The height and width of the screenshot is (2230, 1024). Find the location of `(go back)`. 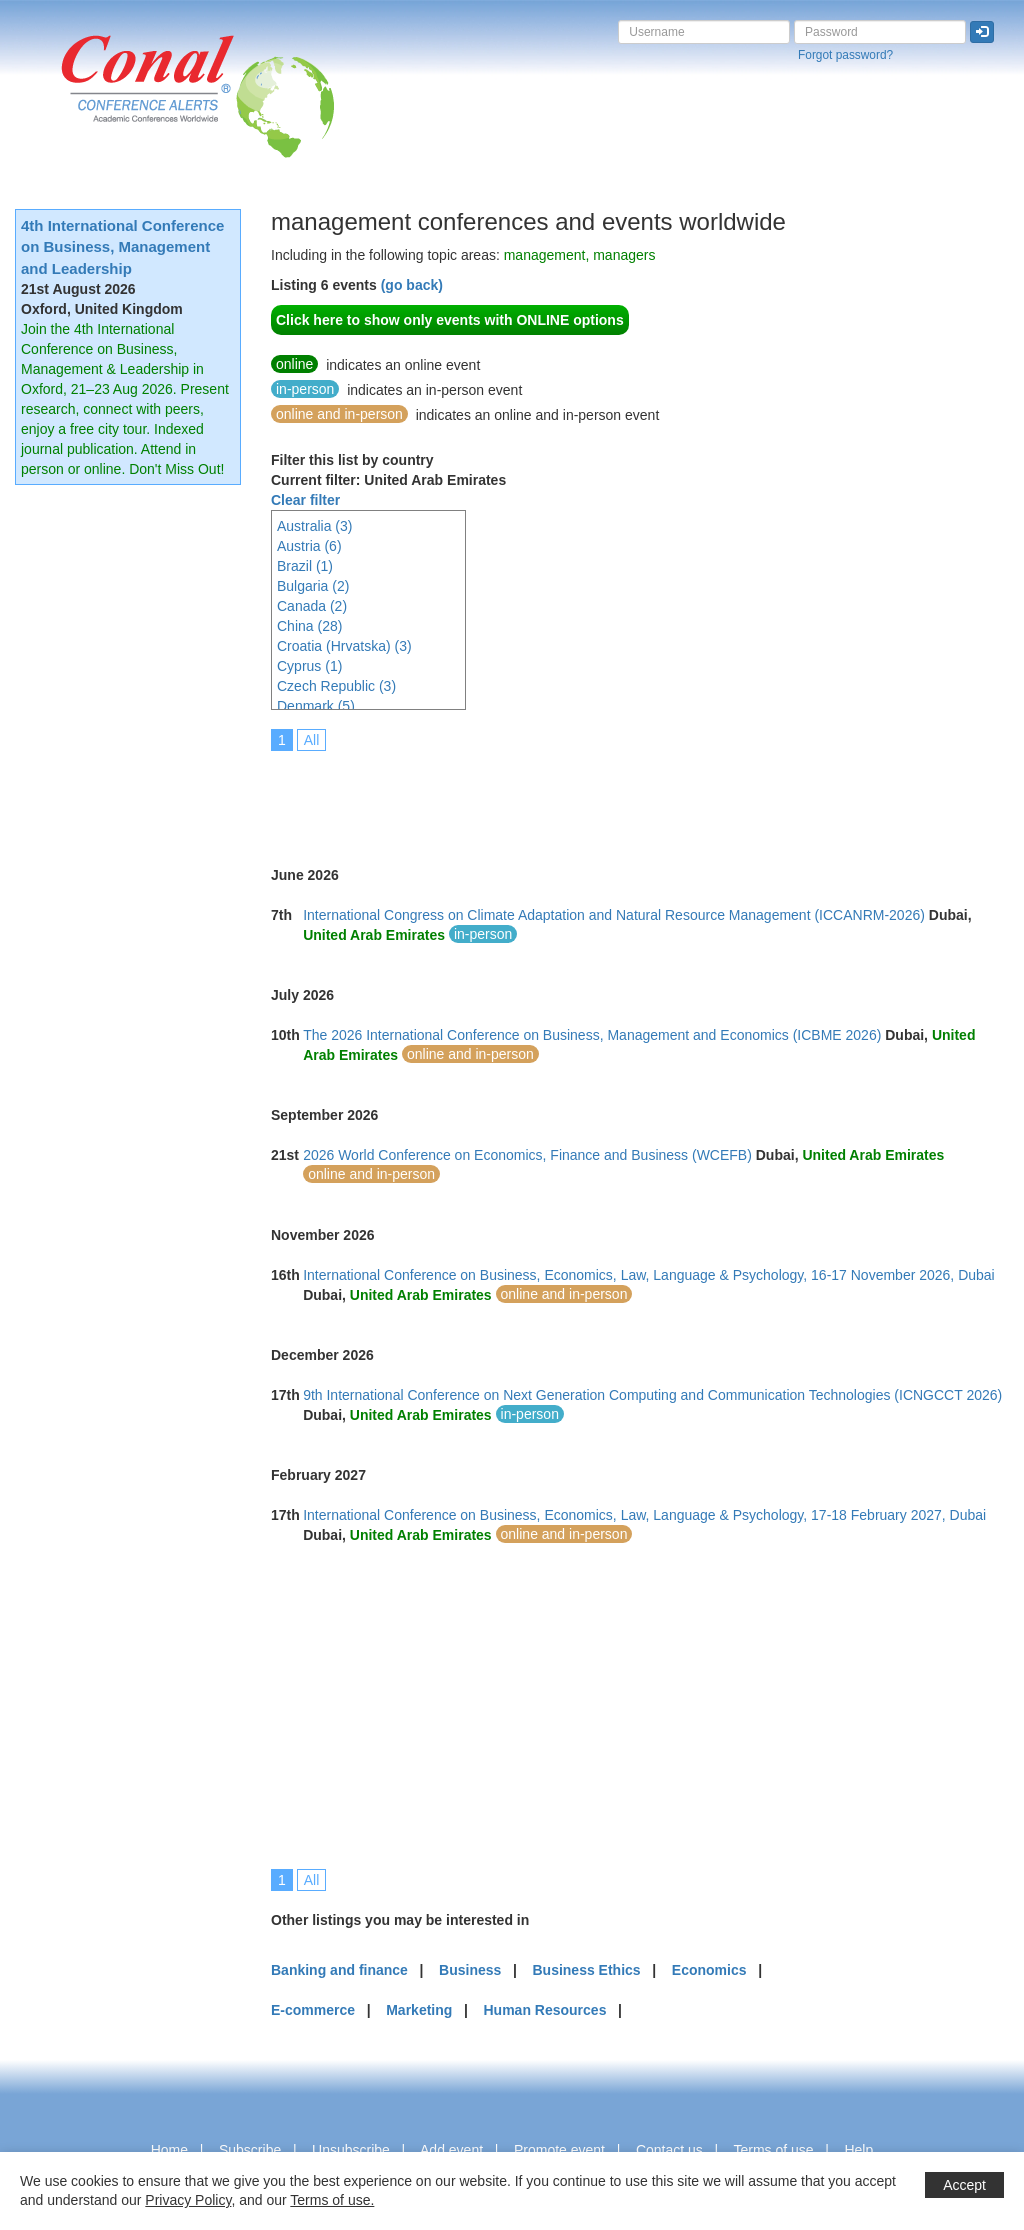

(go back) is located at coordinates (412, 285).